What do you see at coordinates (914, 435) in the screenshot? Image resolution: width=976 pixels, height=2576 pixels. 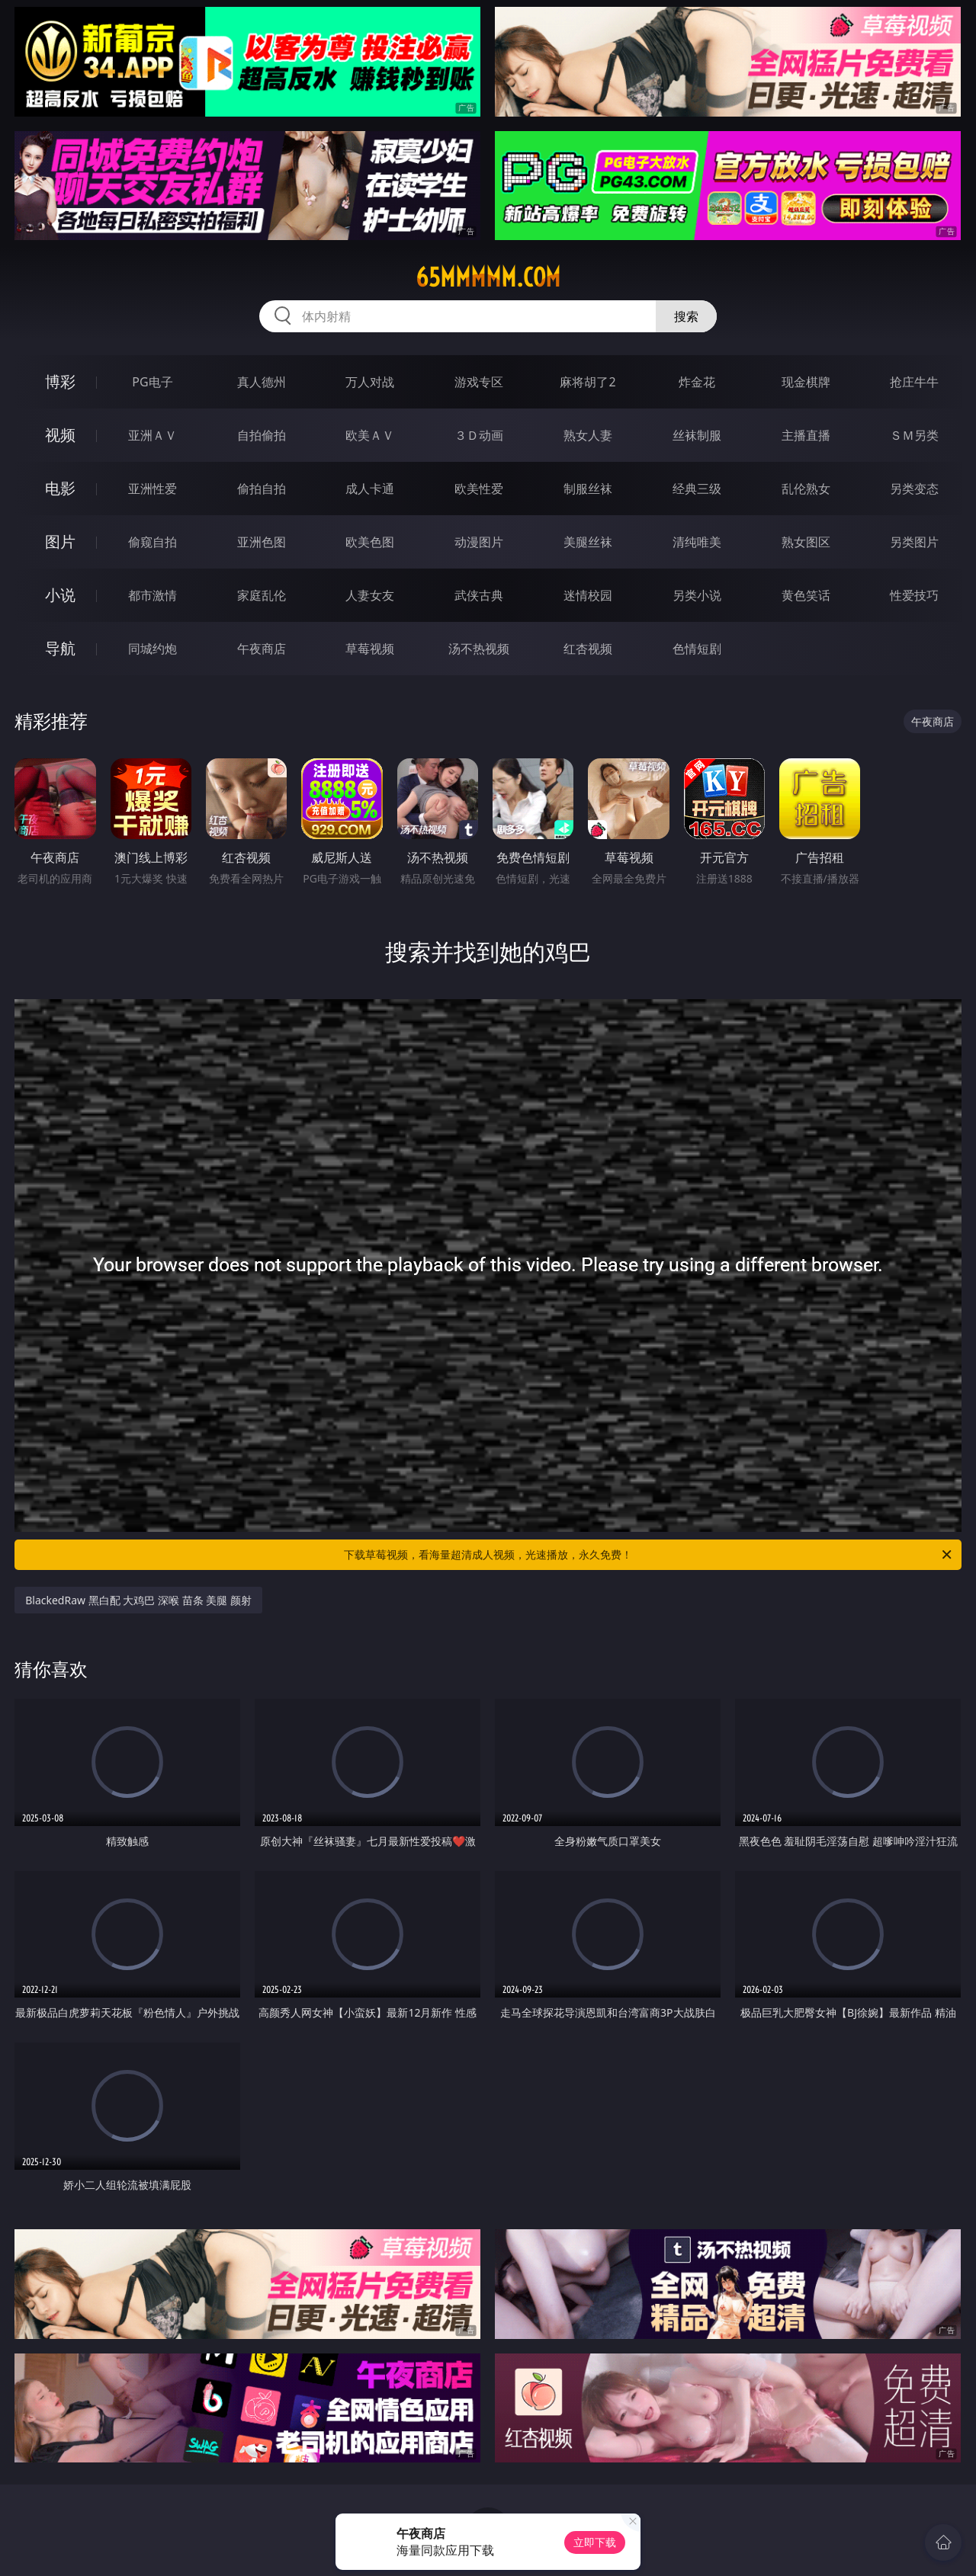 I see `ＳＭ另类` at bounding box center [914, 435].